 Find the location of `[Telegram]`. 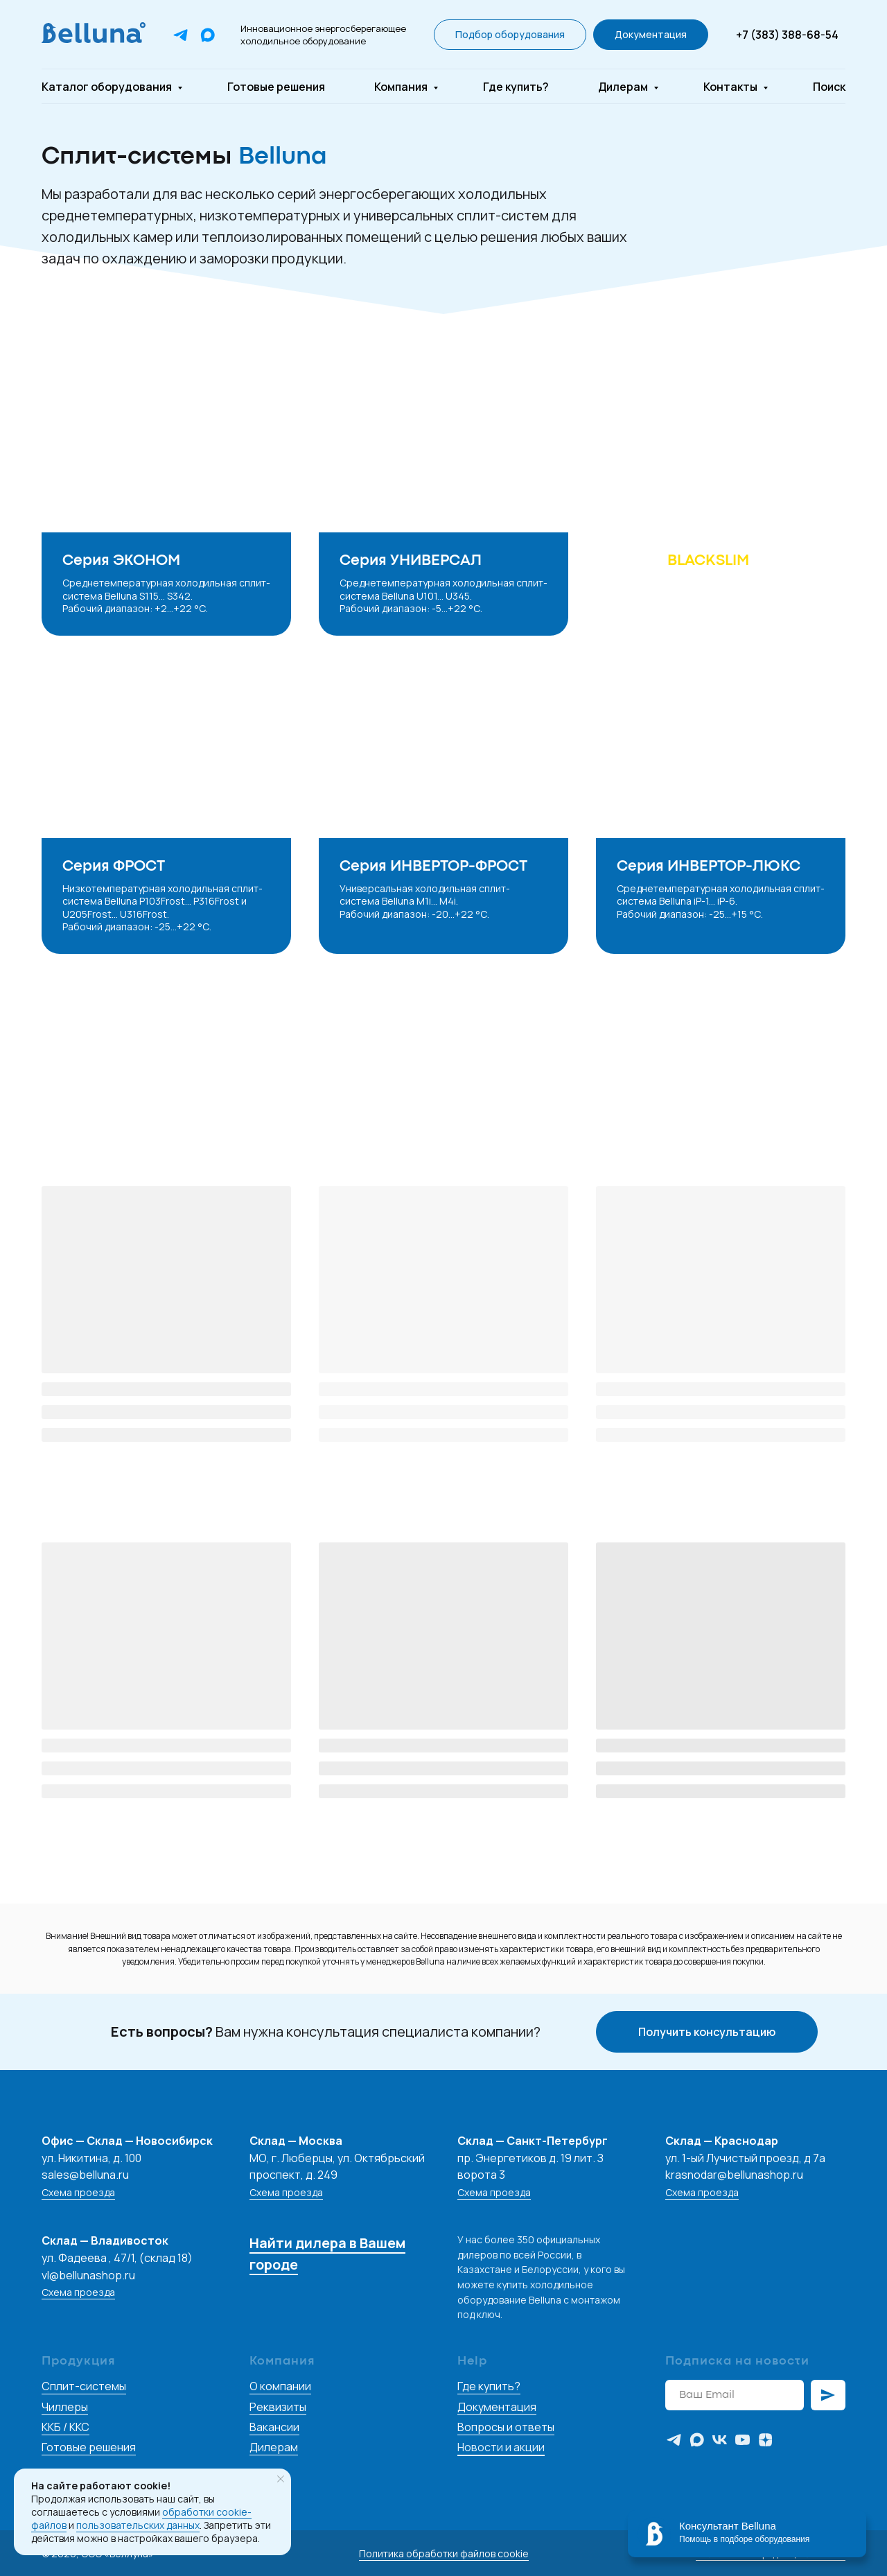

[Telegram] is located at coordinates (180, 35).